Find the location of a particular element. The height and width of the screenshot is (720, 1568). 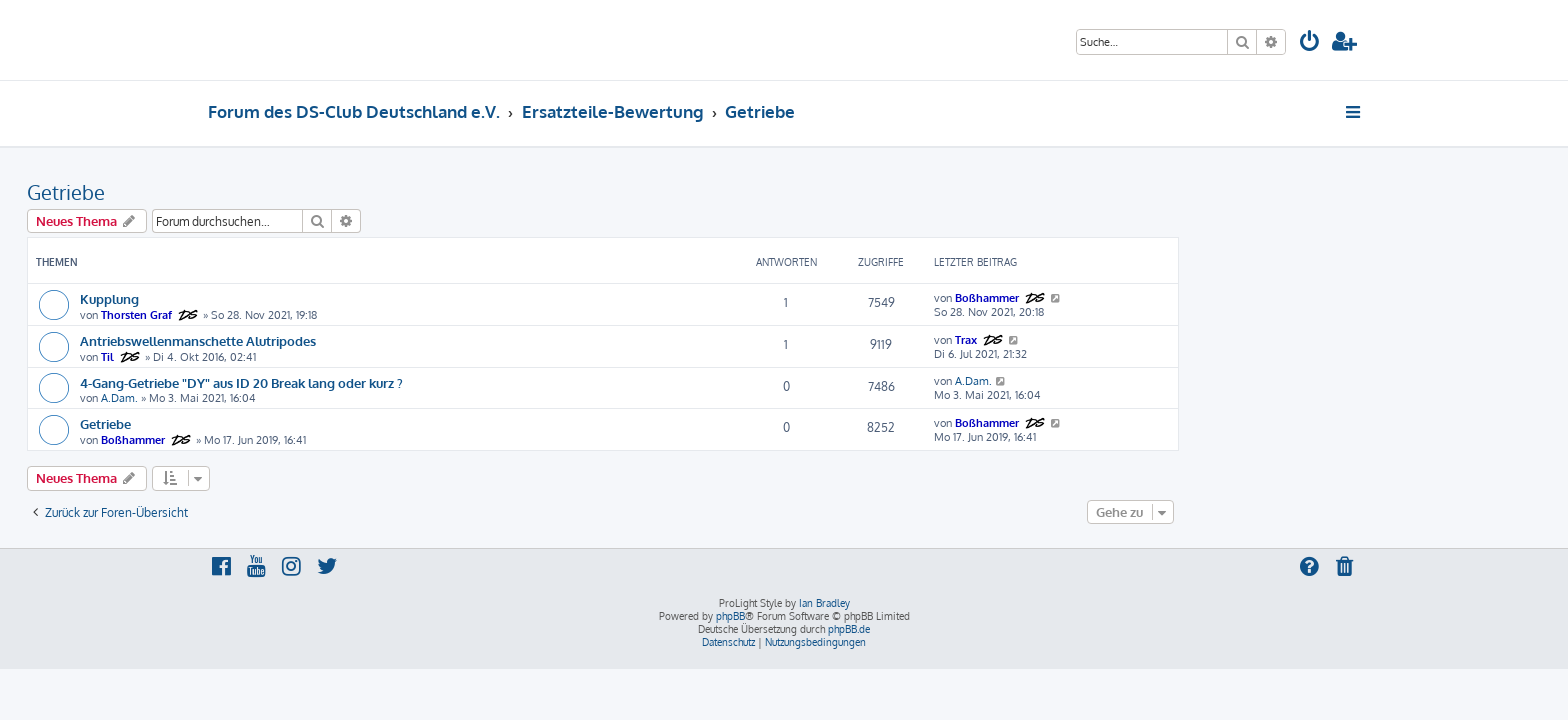

phpBB.de is located at coordinates (849, 629).